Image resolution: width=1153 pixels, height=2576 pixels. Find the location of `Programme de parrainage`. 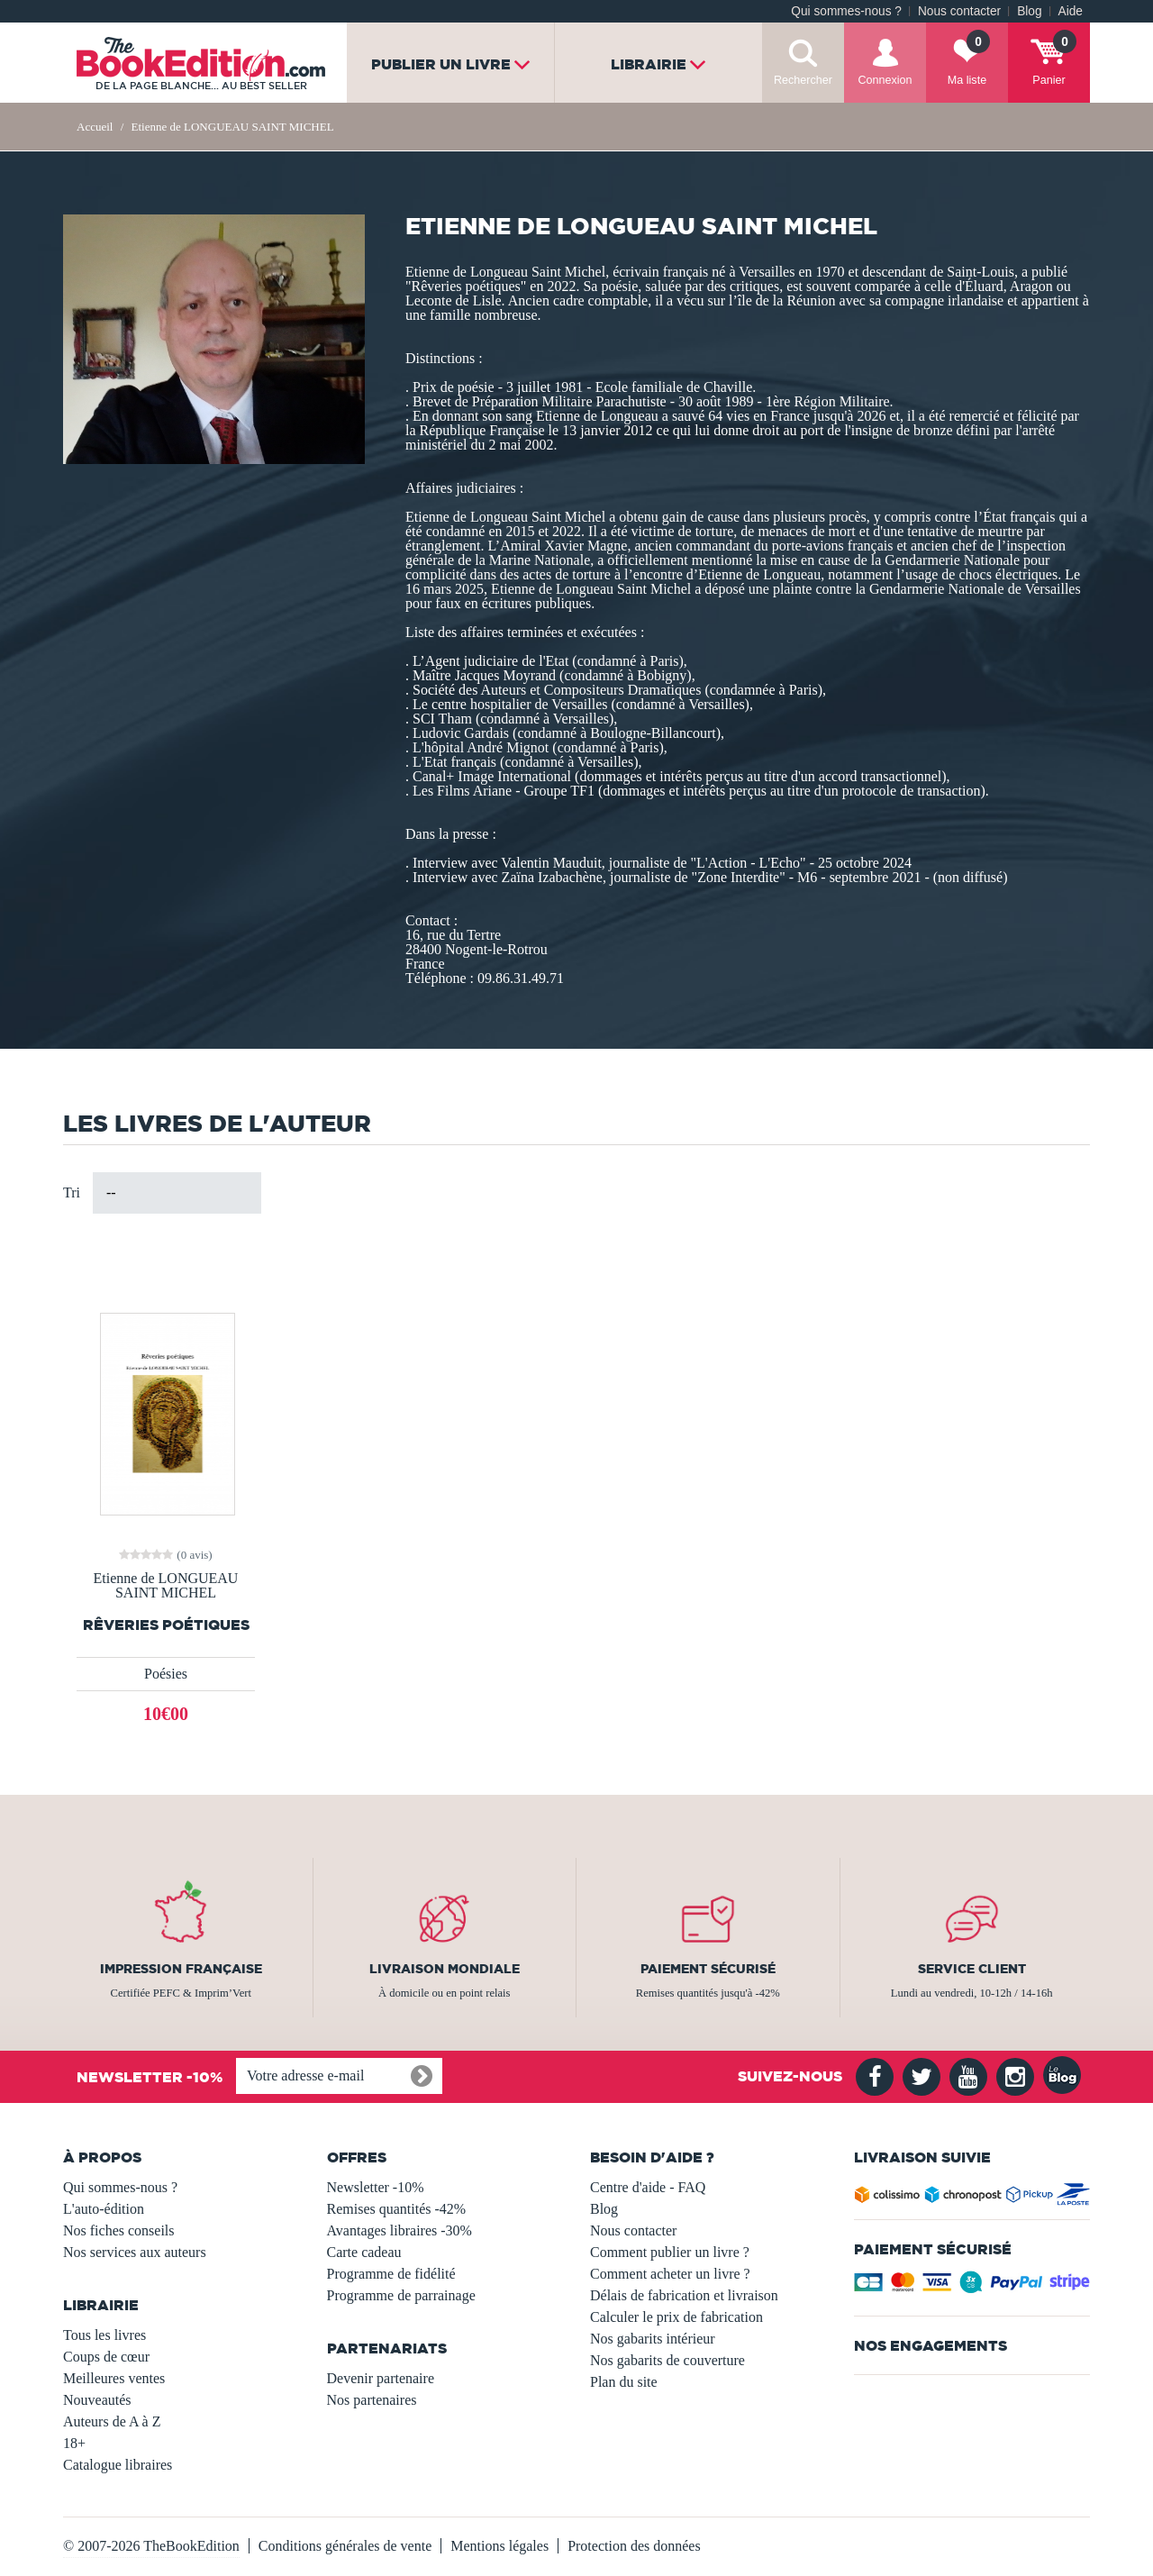

Programme de parrainage is located at coordinates (401, 2295).